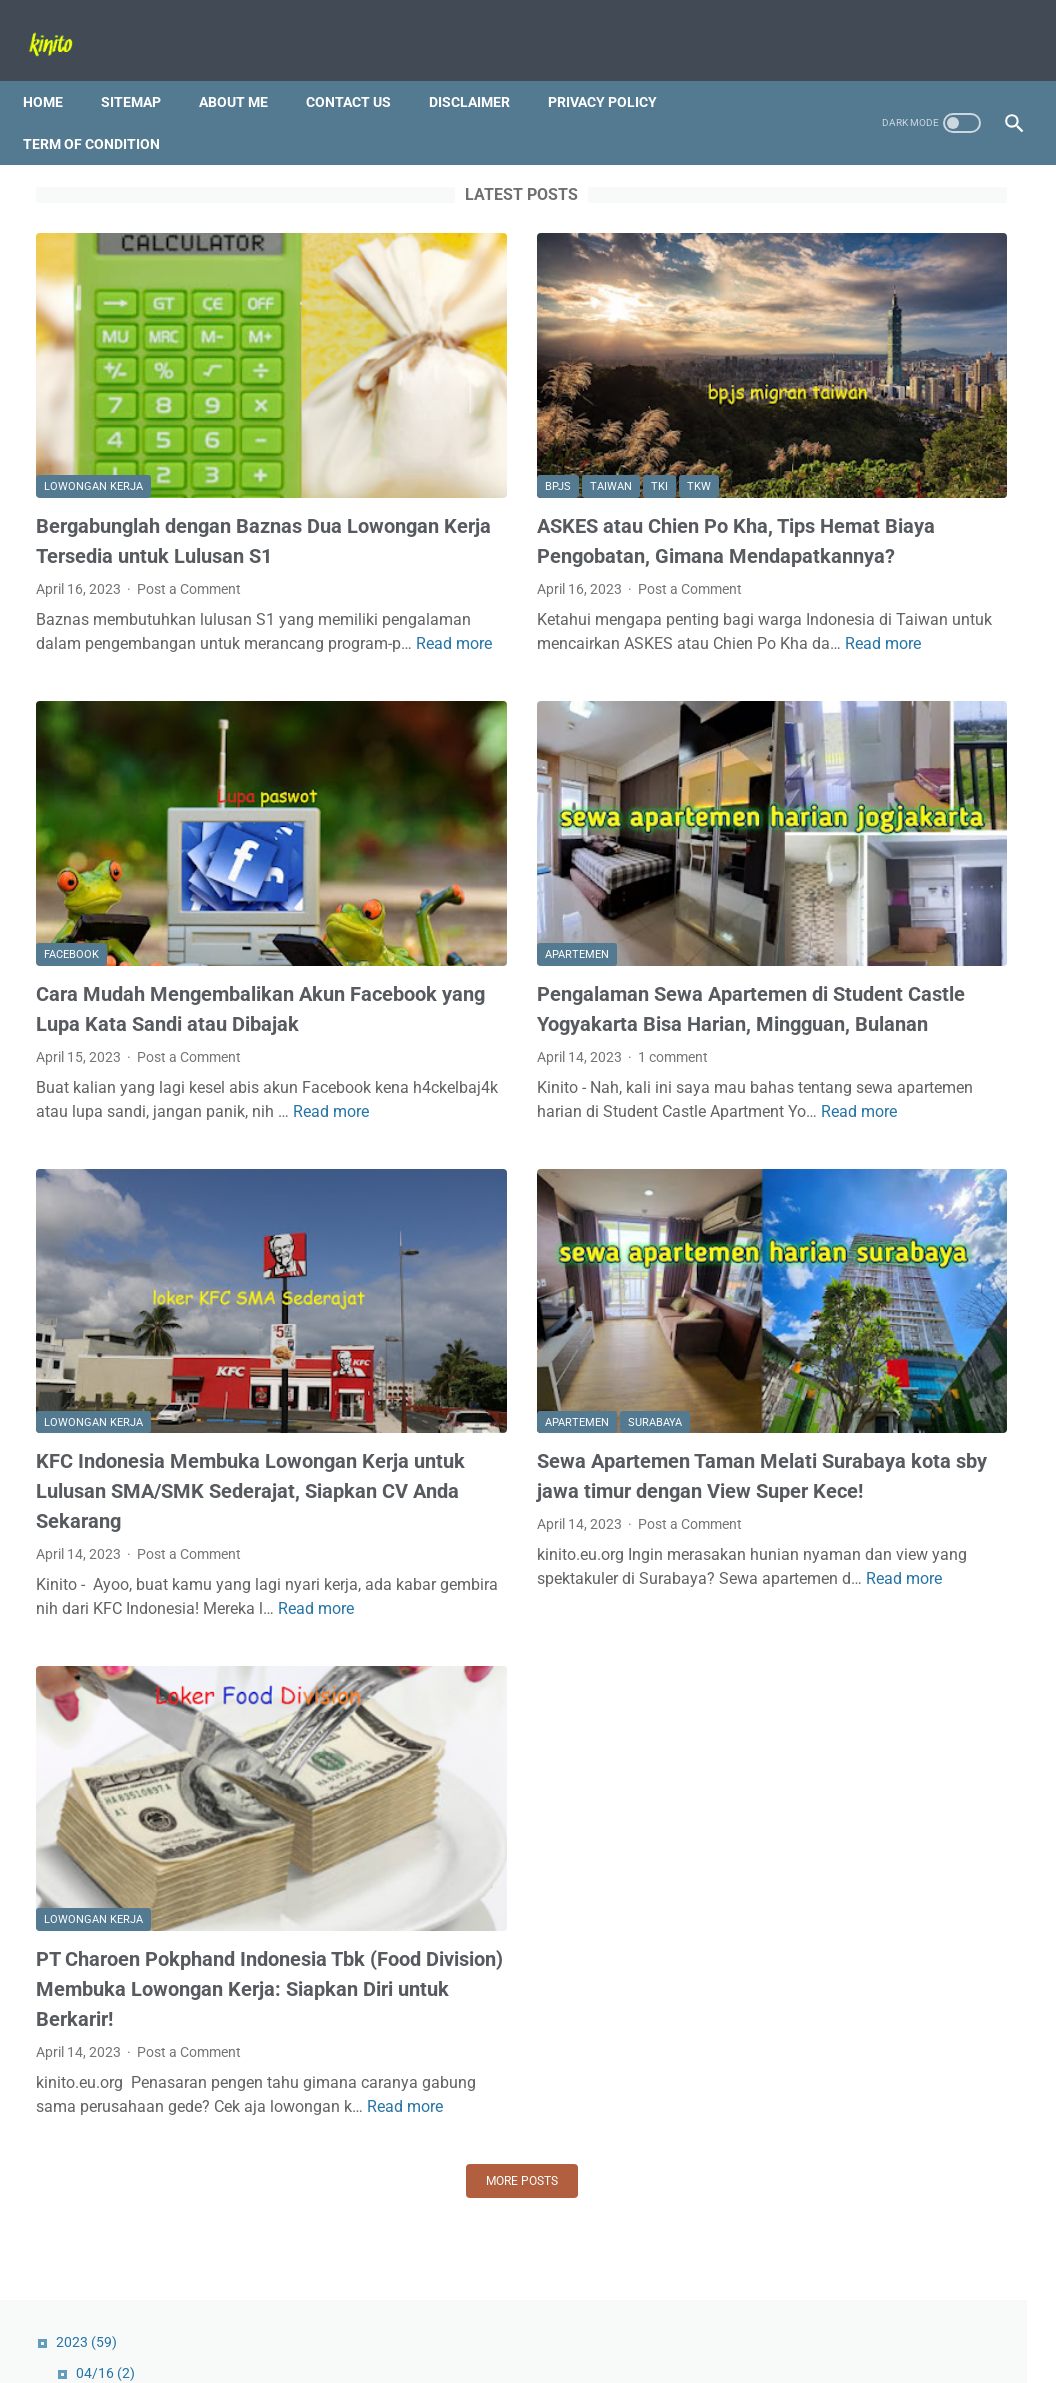 The image size is (1056, 2383). Describe the element at coordinates (501, 379) in the screenshot. I see `TKI` at that location.